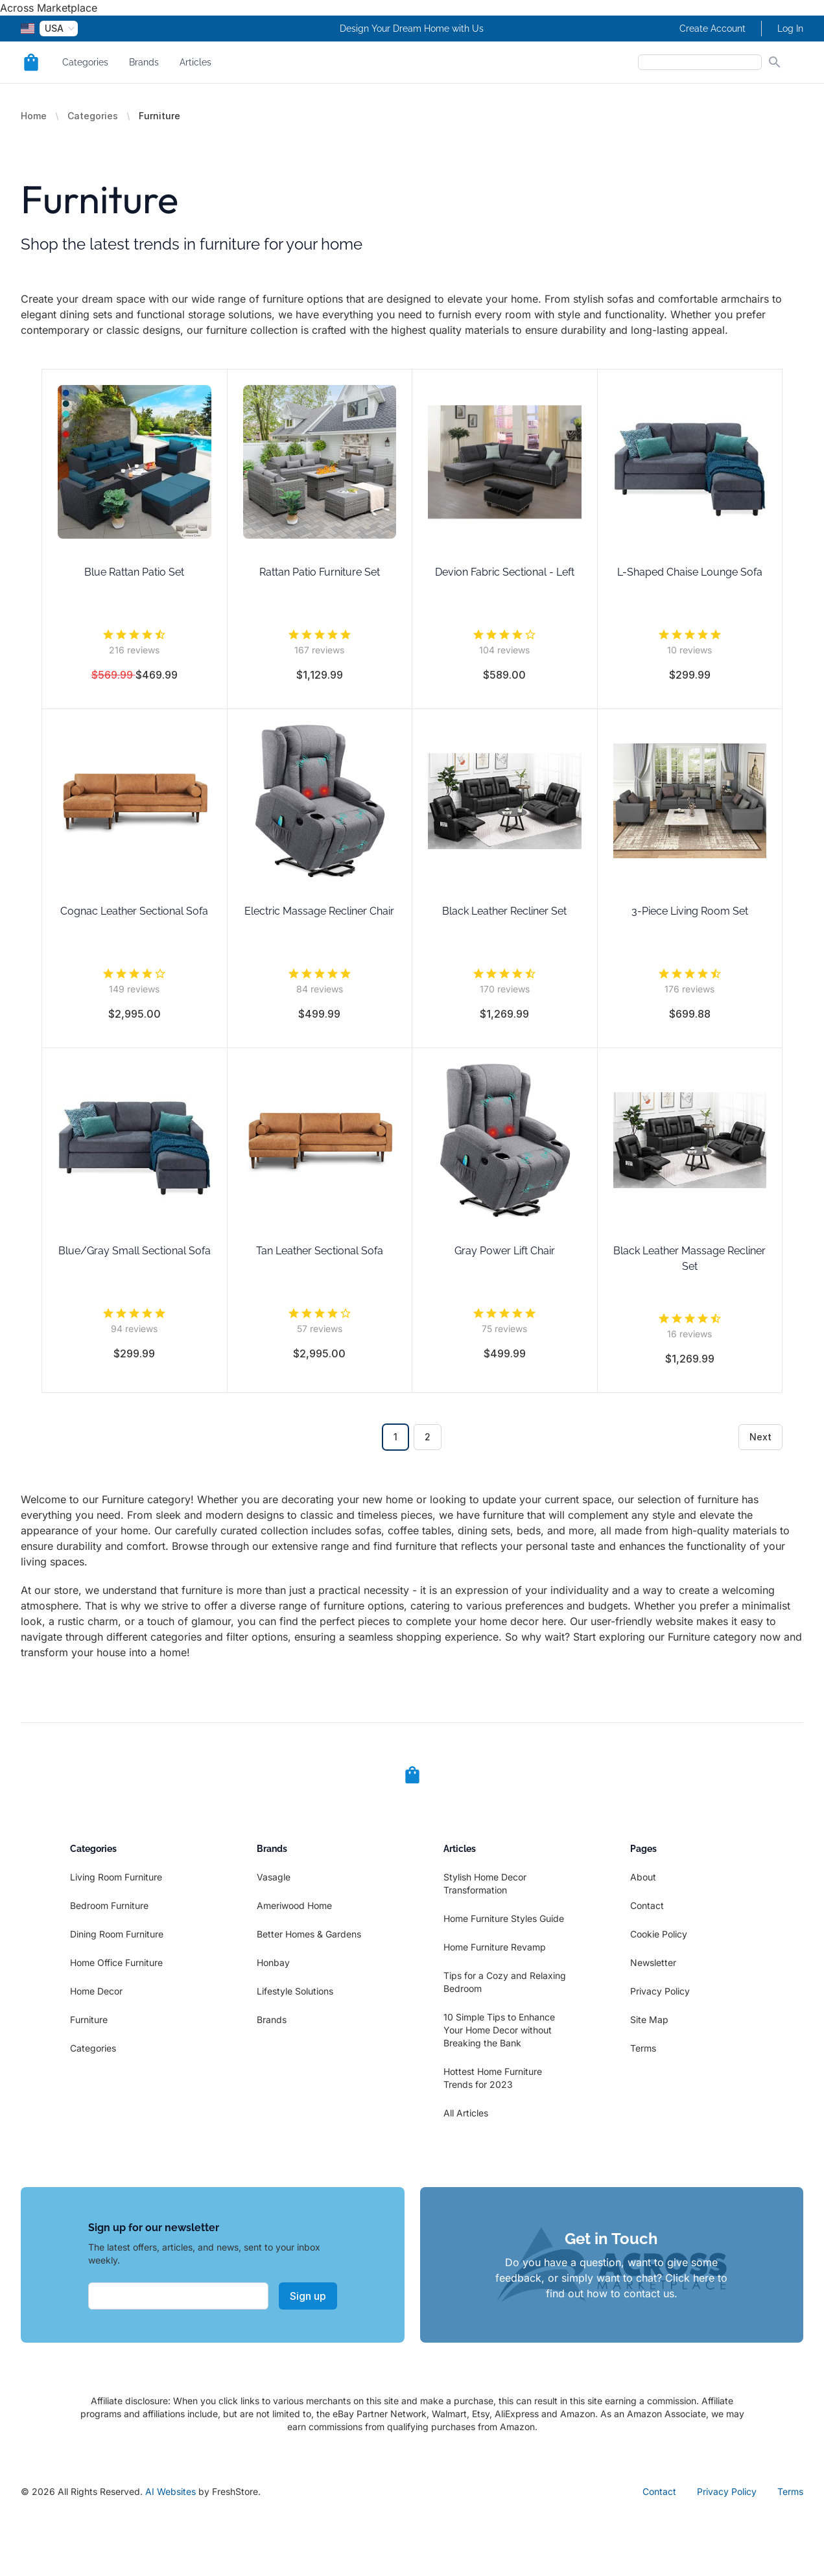  Describe the element at coordinates (790, 28) in the screenshot. I see `Log In` at that location.